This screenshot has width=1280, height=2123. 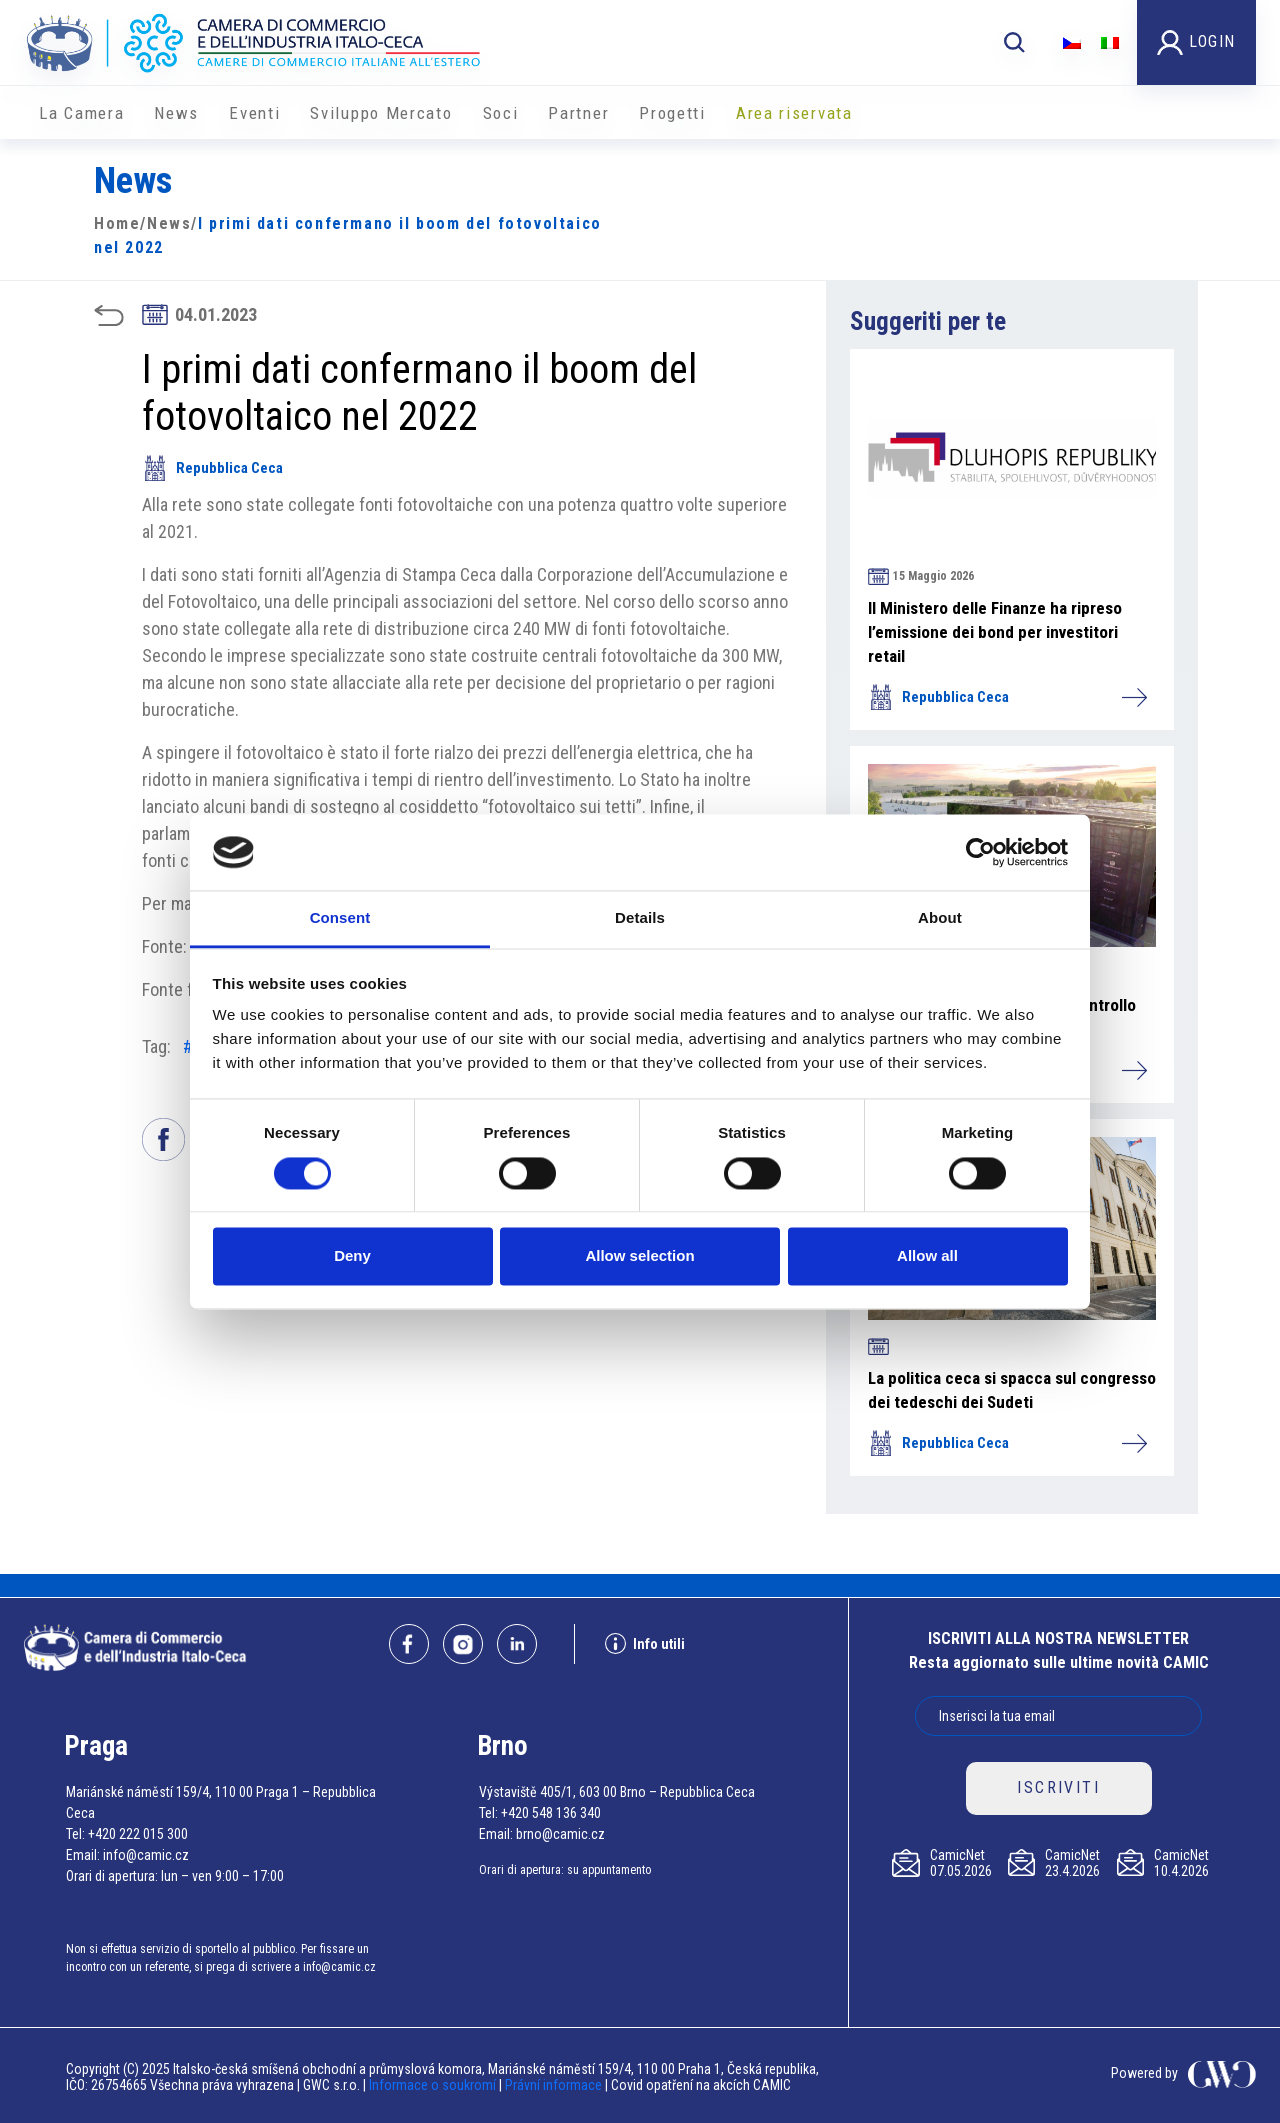 I want to click on Il Ministero delle Finanze ha ripreso l’emissione dei bond per investitori retail, so click(x=995, y=632).